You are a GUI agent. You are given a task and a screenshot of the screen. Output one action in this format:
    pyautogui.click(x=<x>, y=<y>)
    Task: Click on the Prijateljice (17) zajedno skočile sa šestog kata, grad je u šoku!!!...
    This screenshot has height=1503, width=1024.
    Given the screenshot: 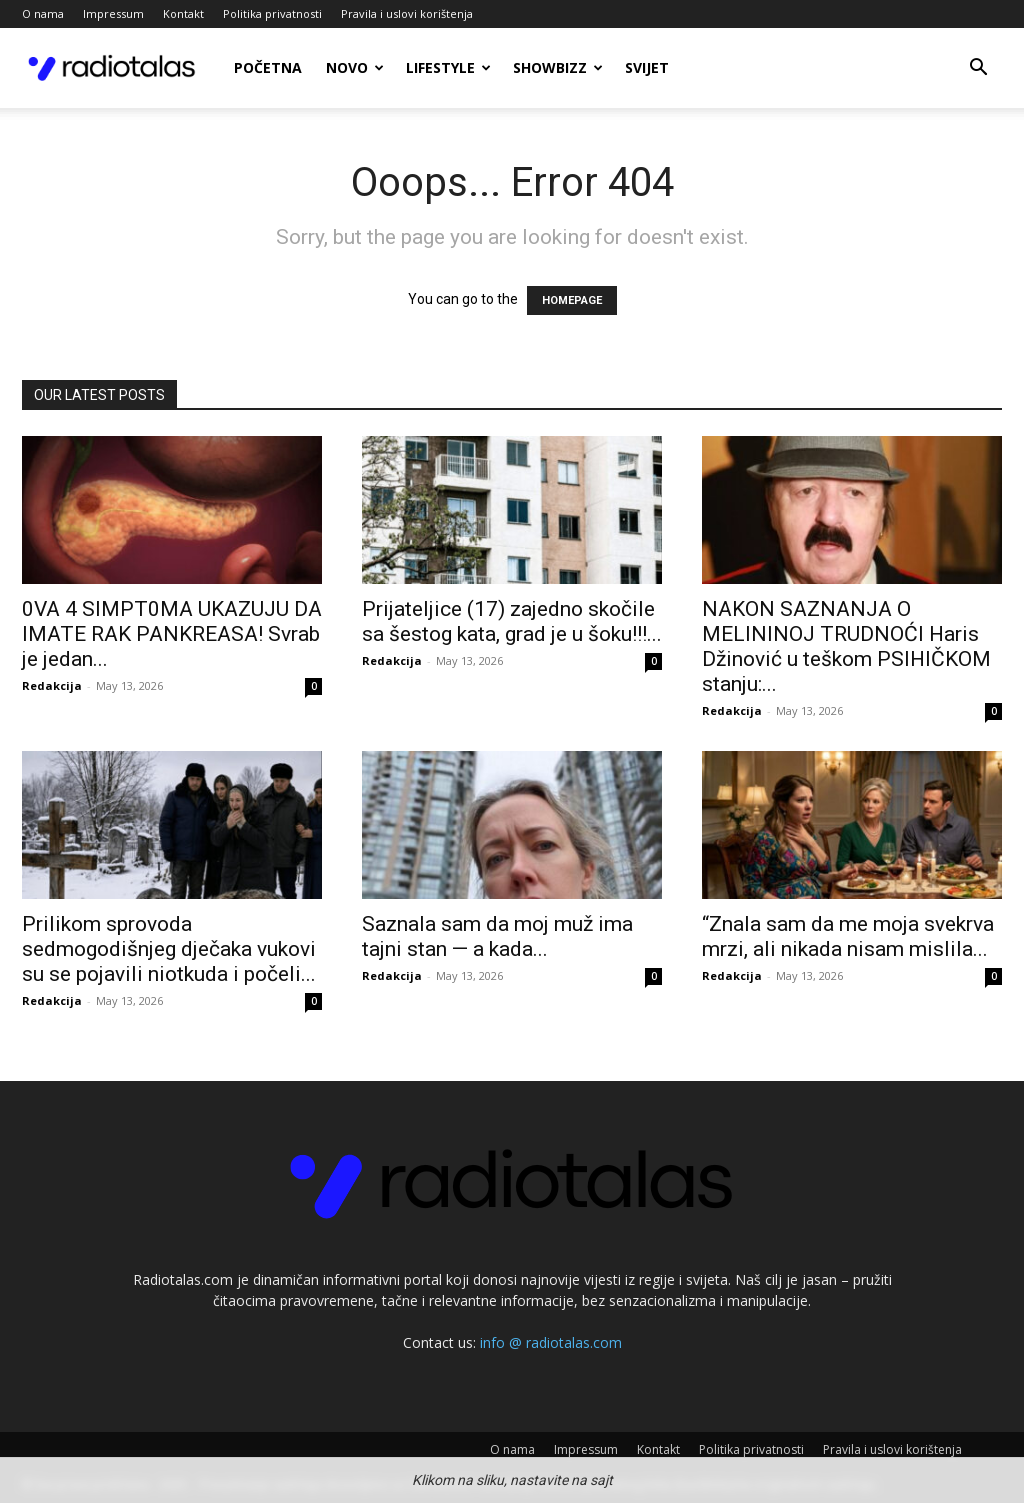 What is the action you would take?
    pyautogui.click(x=512, y=621)
    